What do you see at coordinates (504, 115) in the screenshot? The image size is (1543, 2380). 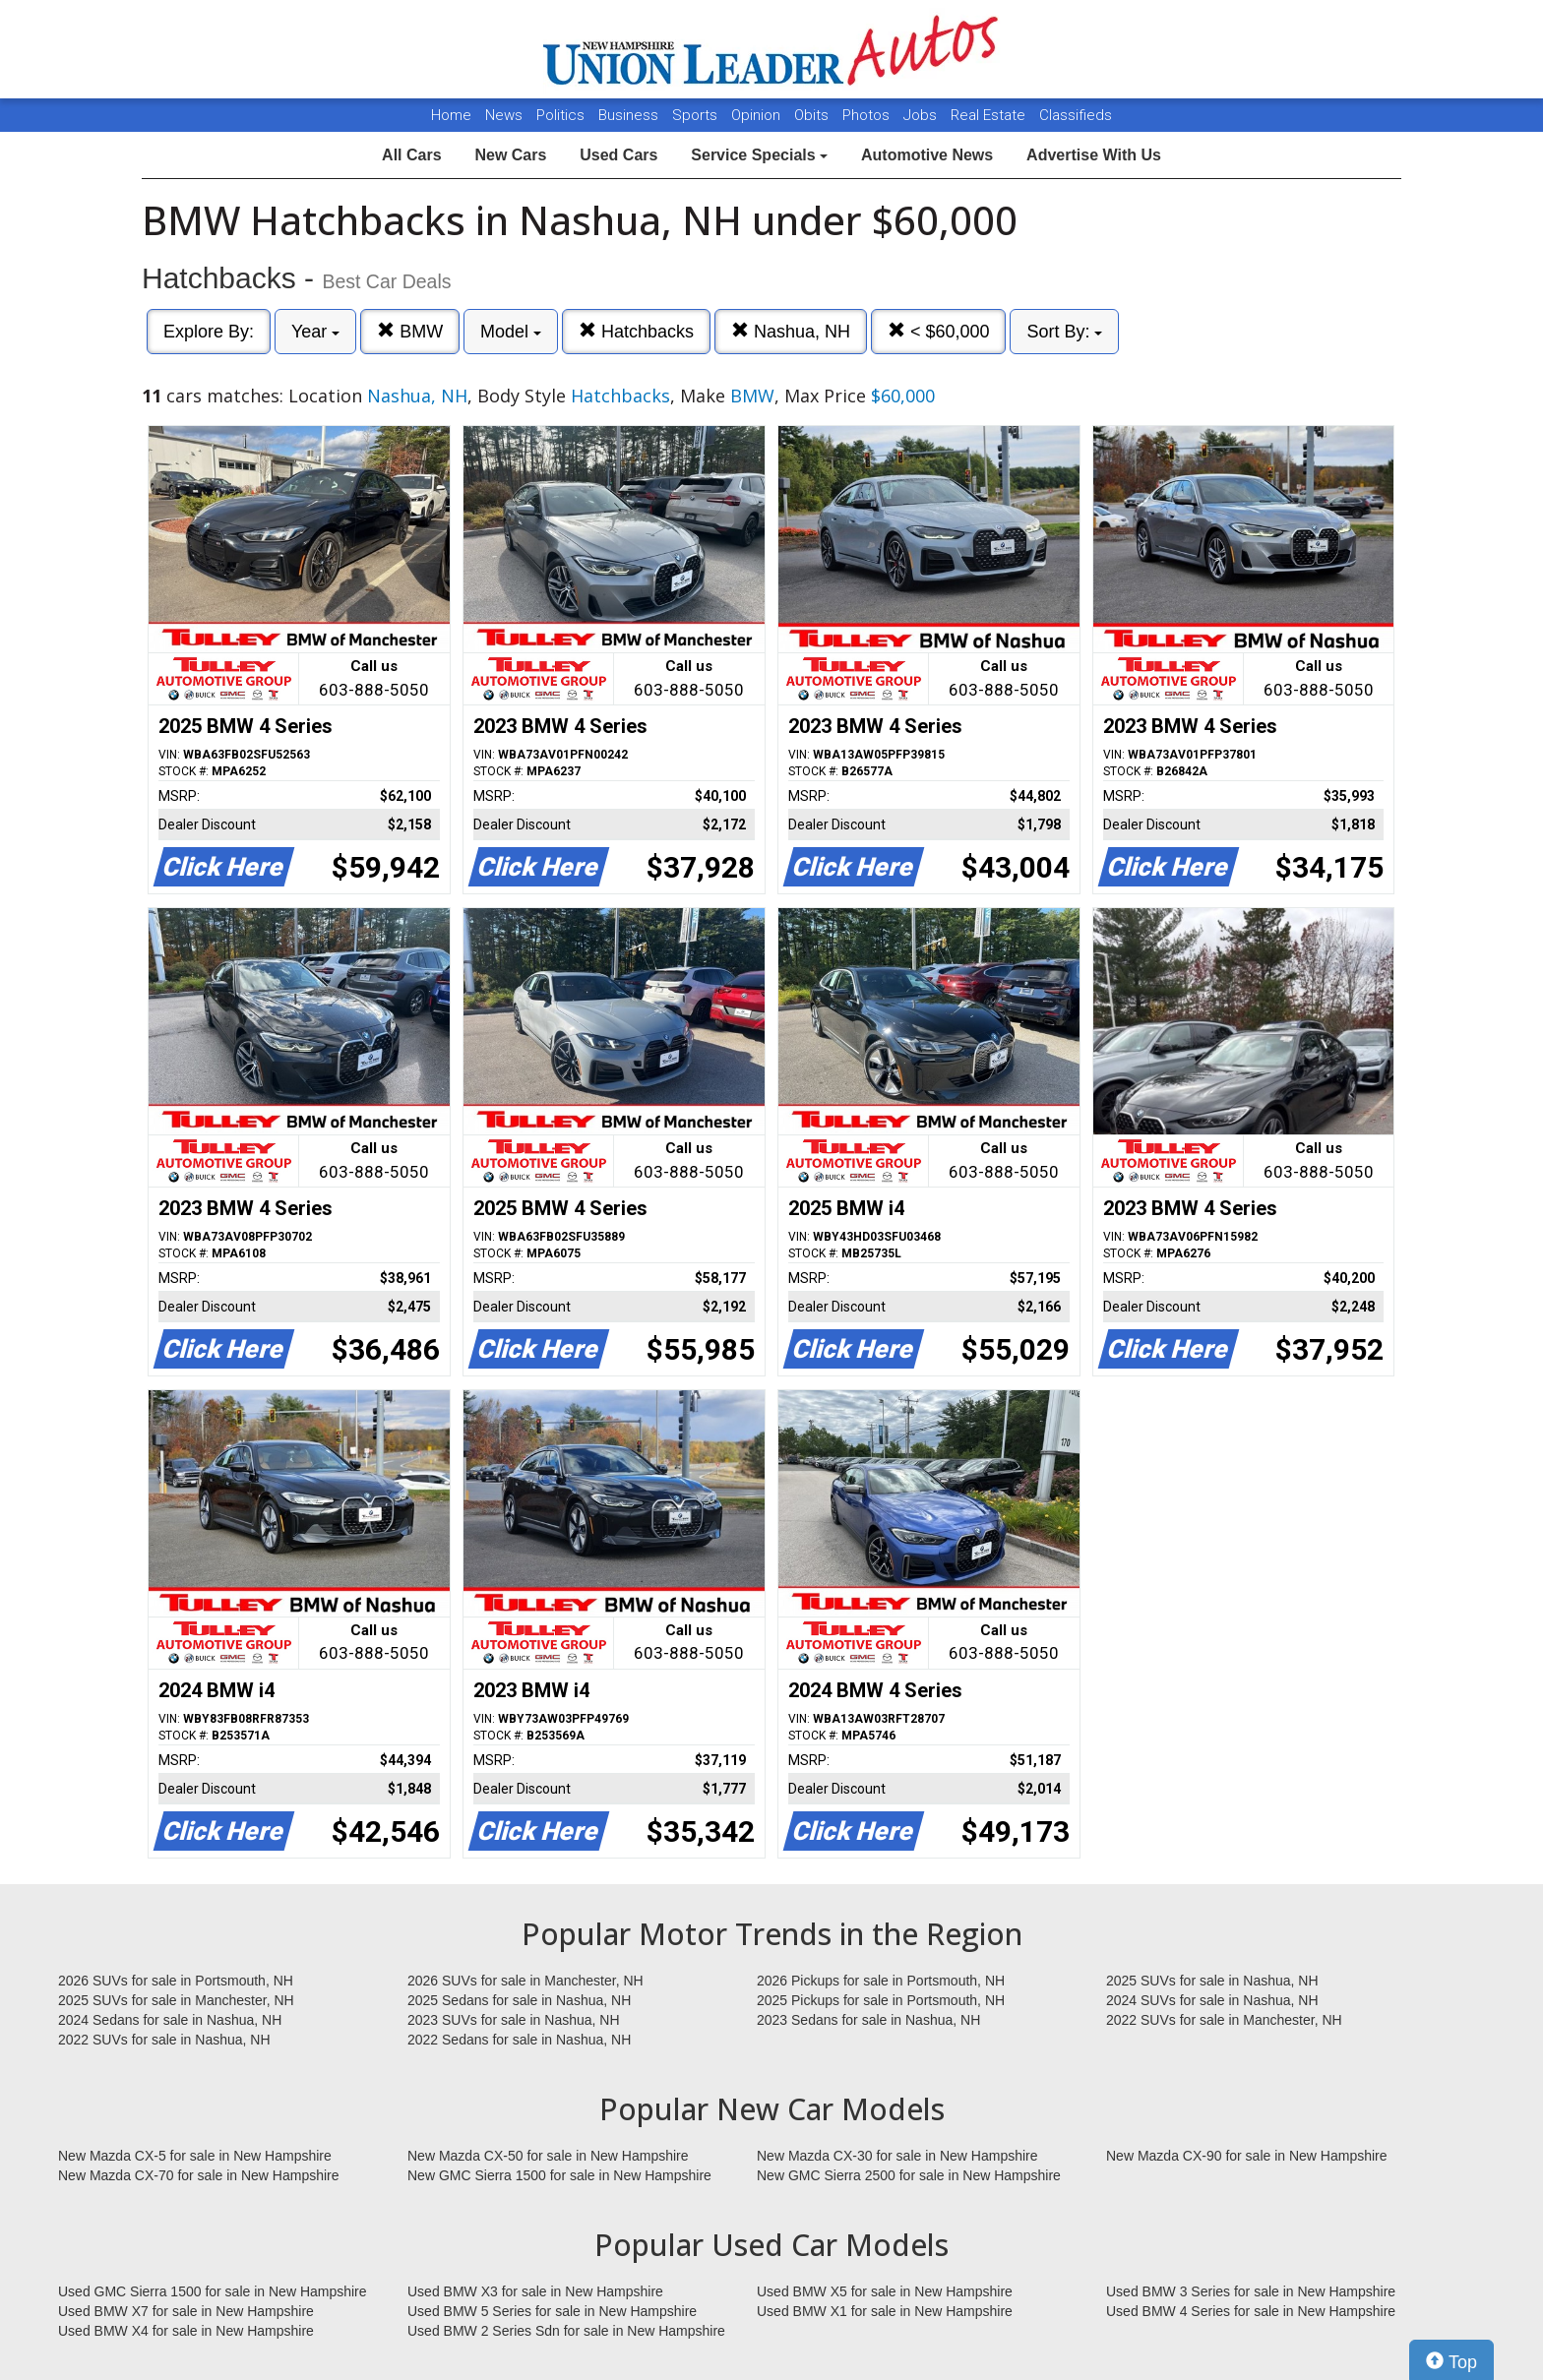 I see `News` at bounding box center [504, 115].